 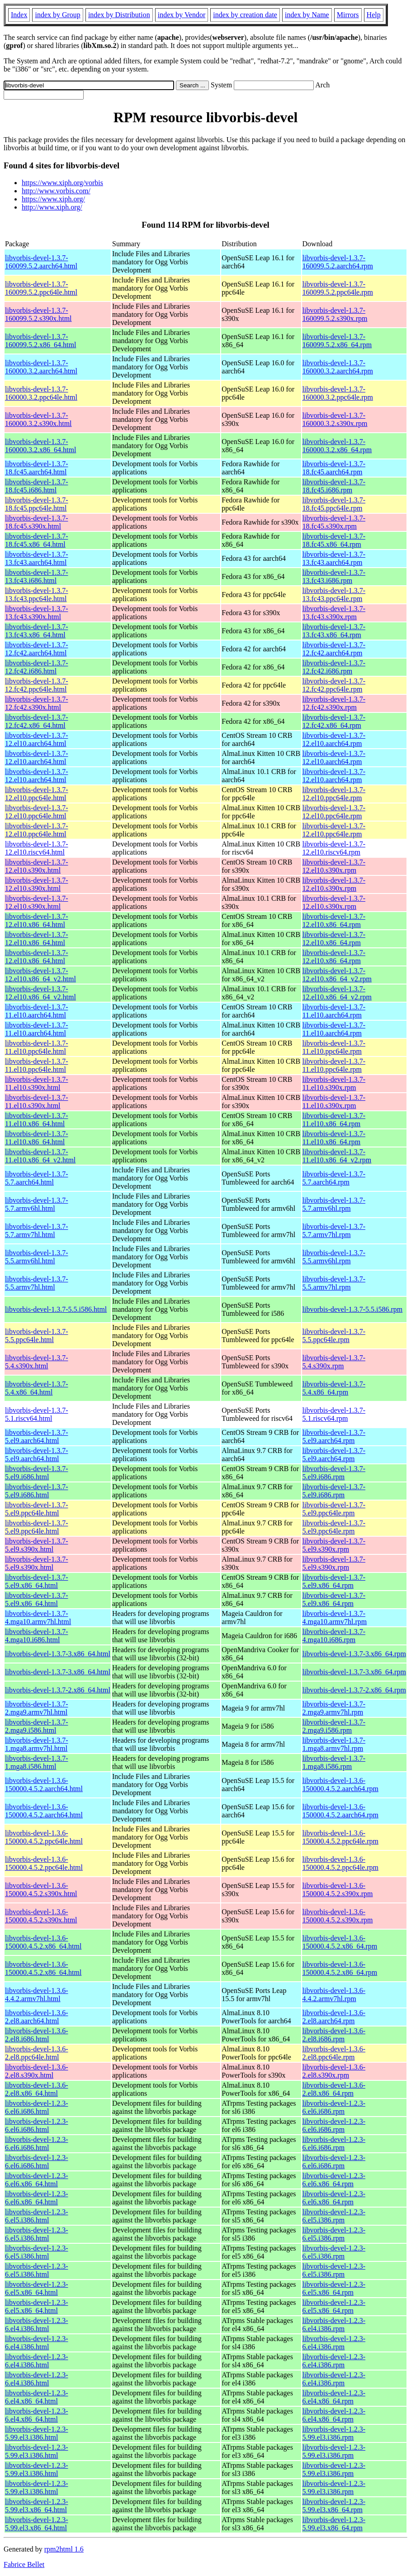 What do you see at coordinates (56, 1309) in the screenshot?
I see `libvorbis-devel-1.3.7-5.5.i586.html` at bounding box center [56, 1309].